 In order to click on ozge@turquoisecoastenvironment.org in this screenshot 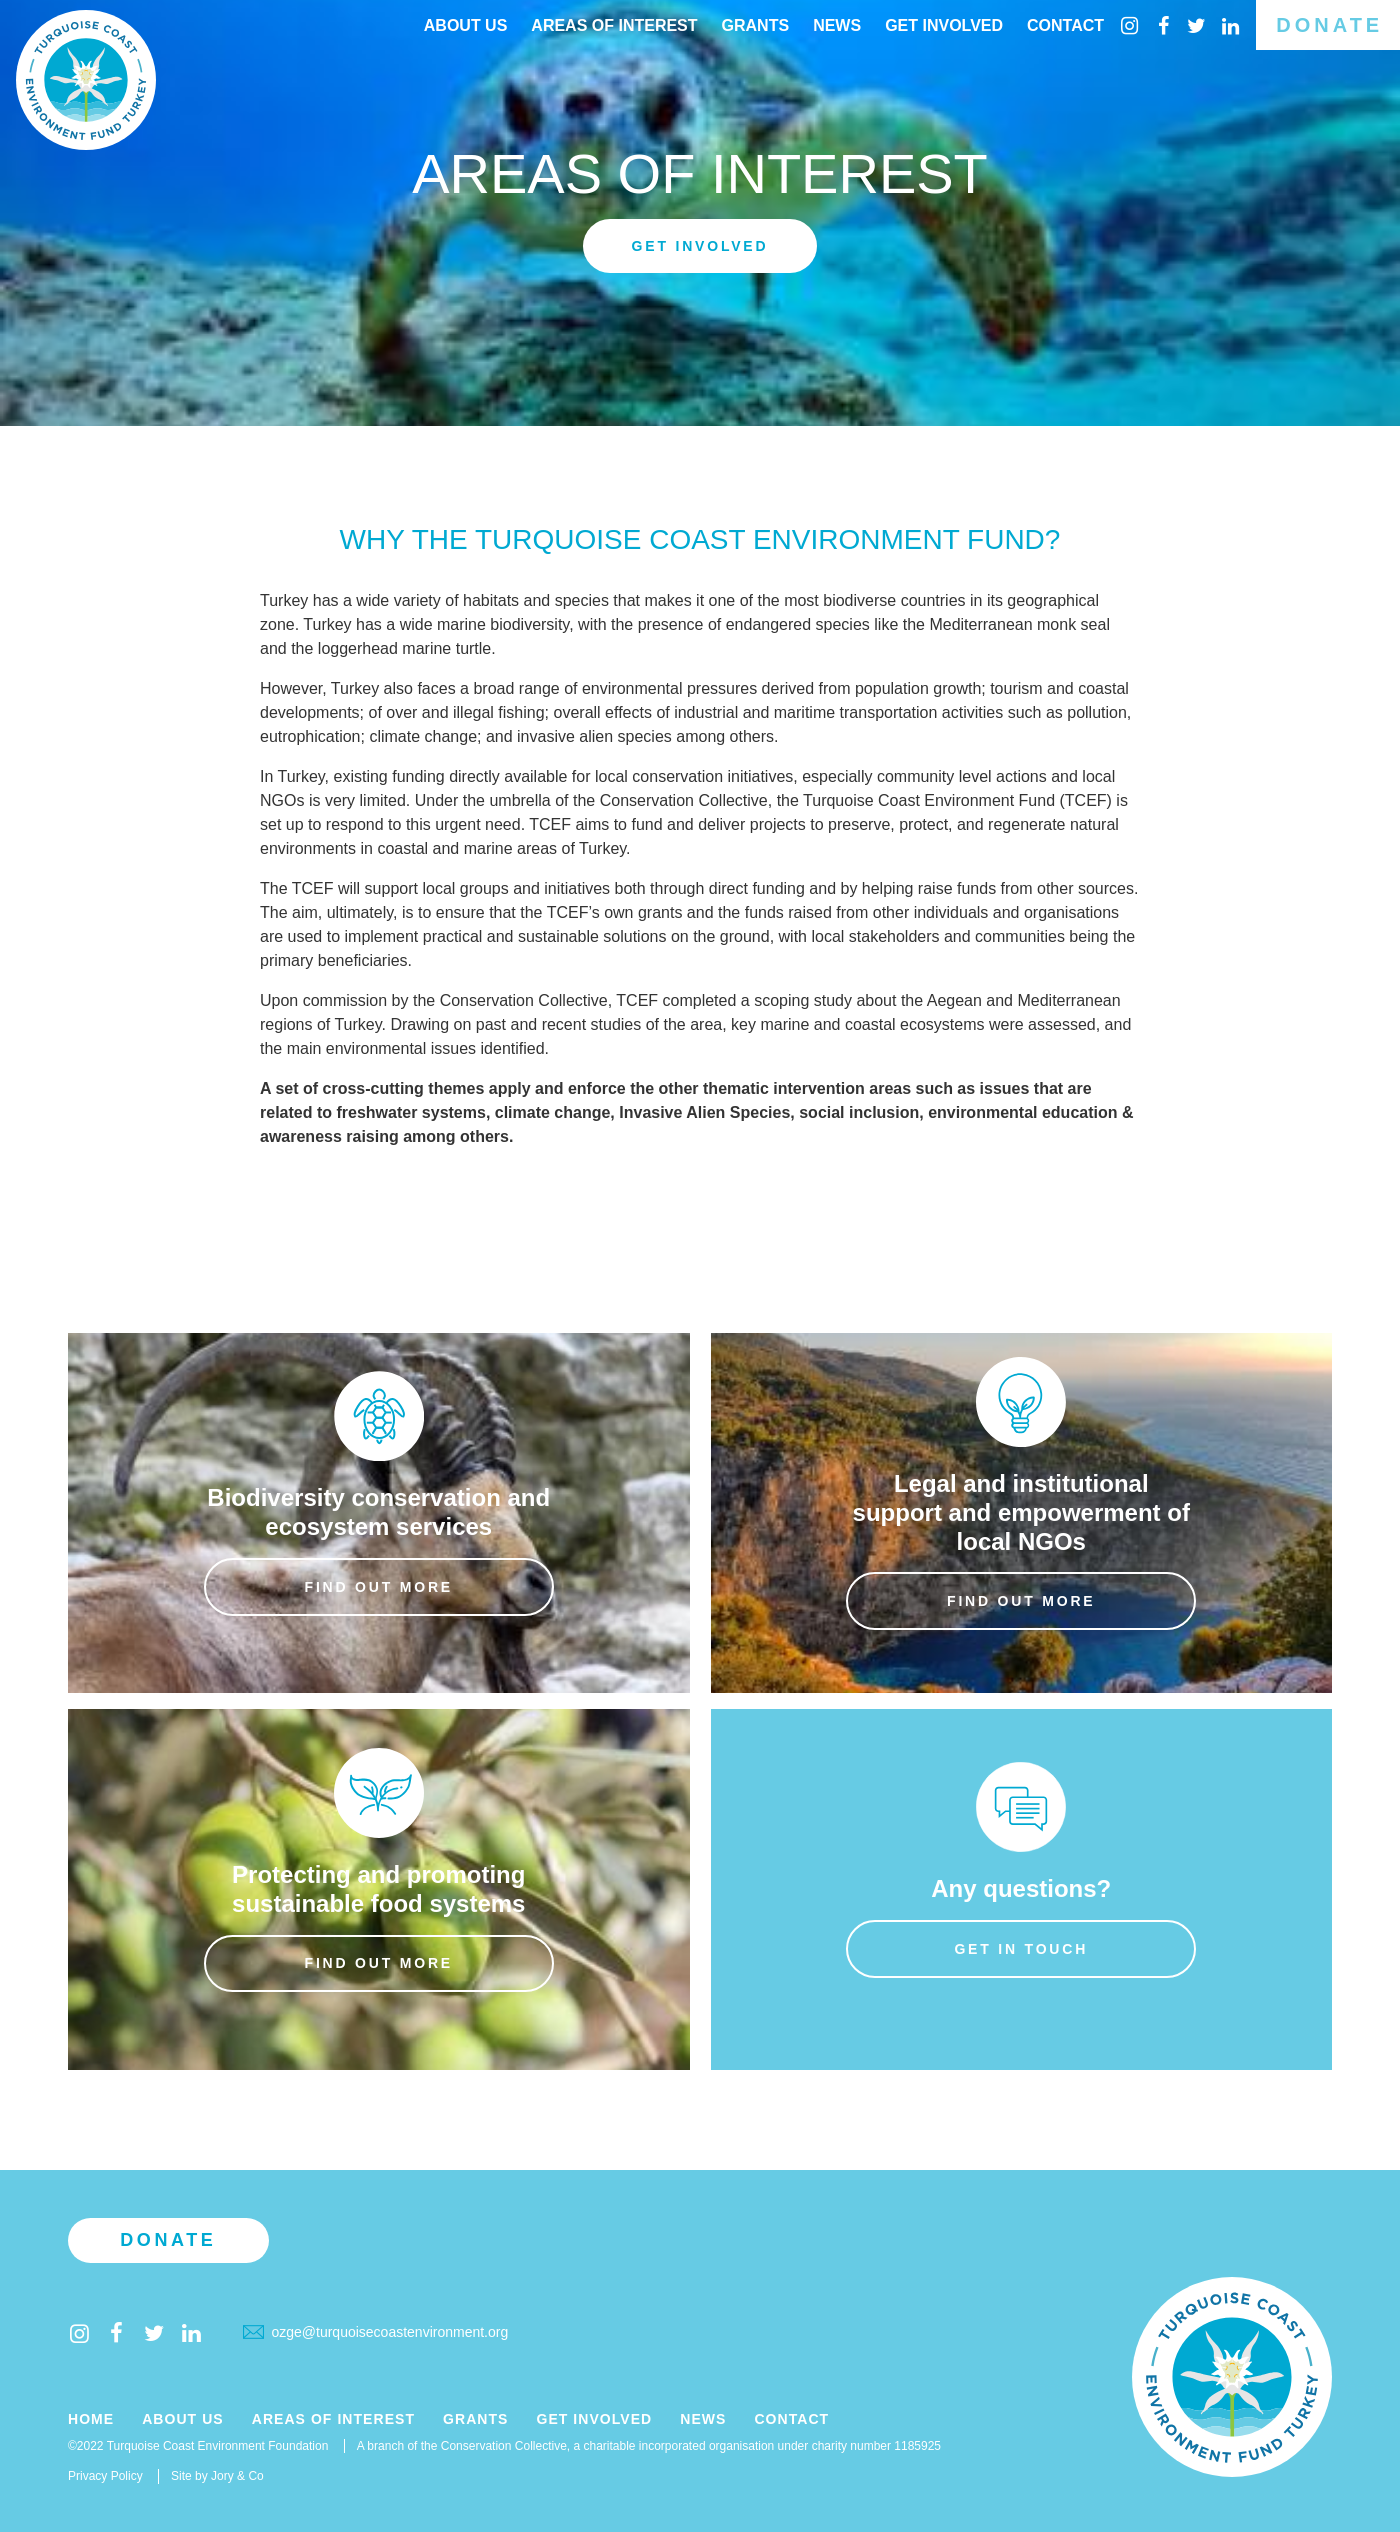, I will do `click(375, 2332)`.